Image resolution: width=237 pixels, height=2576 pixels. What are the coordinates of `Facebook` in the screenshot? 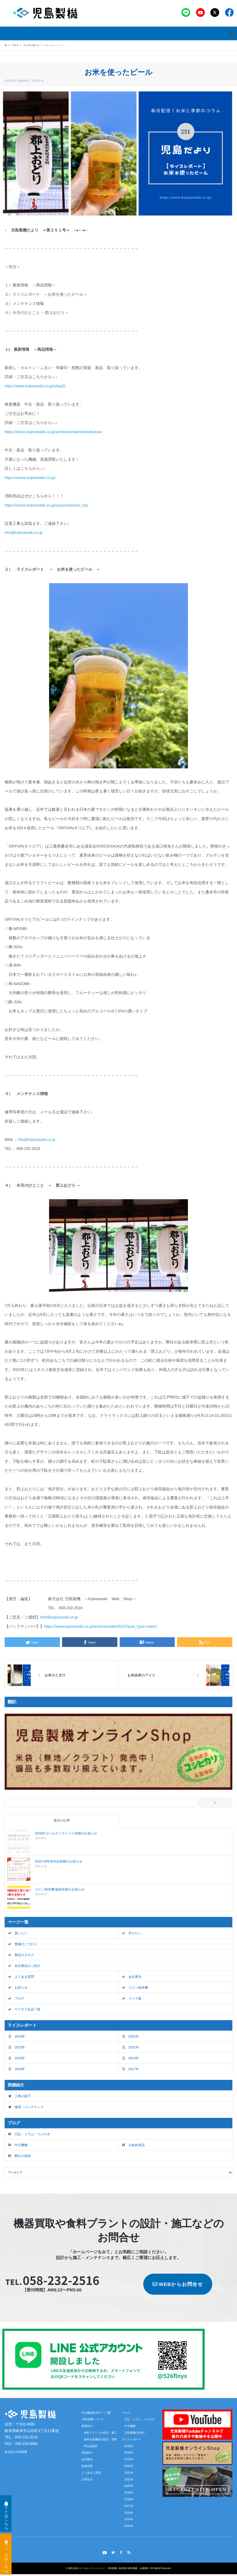 It's located at (121, 2552).